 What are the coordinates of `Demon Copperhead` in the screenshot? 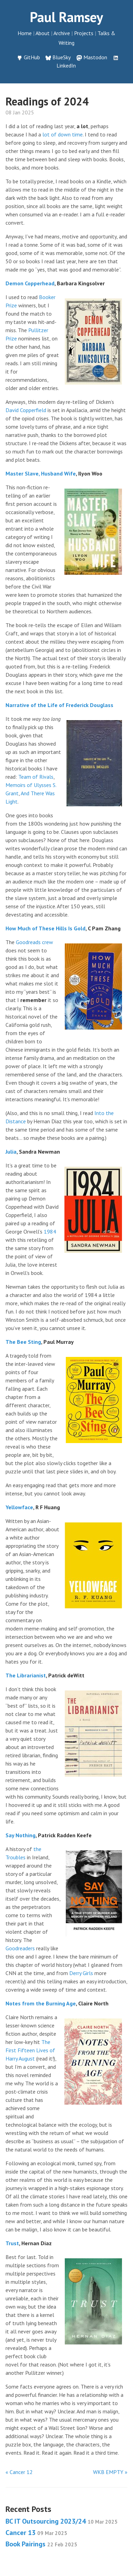 It's located at (30, 283).